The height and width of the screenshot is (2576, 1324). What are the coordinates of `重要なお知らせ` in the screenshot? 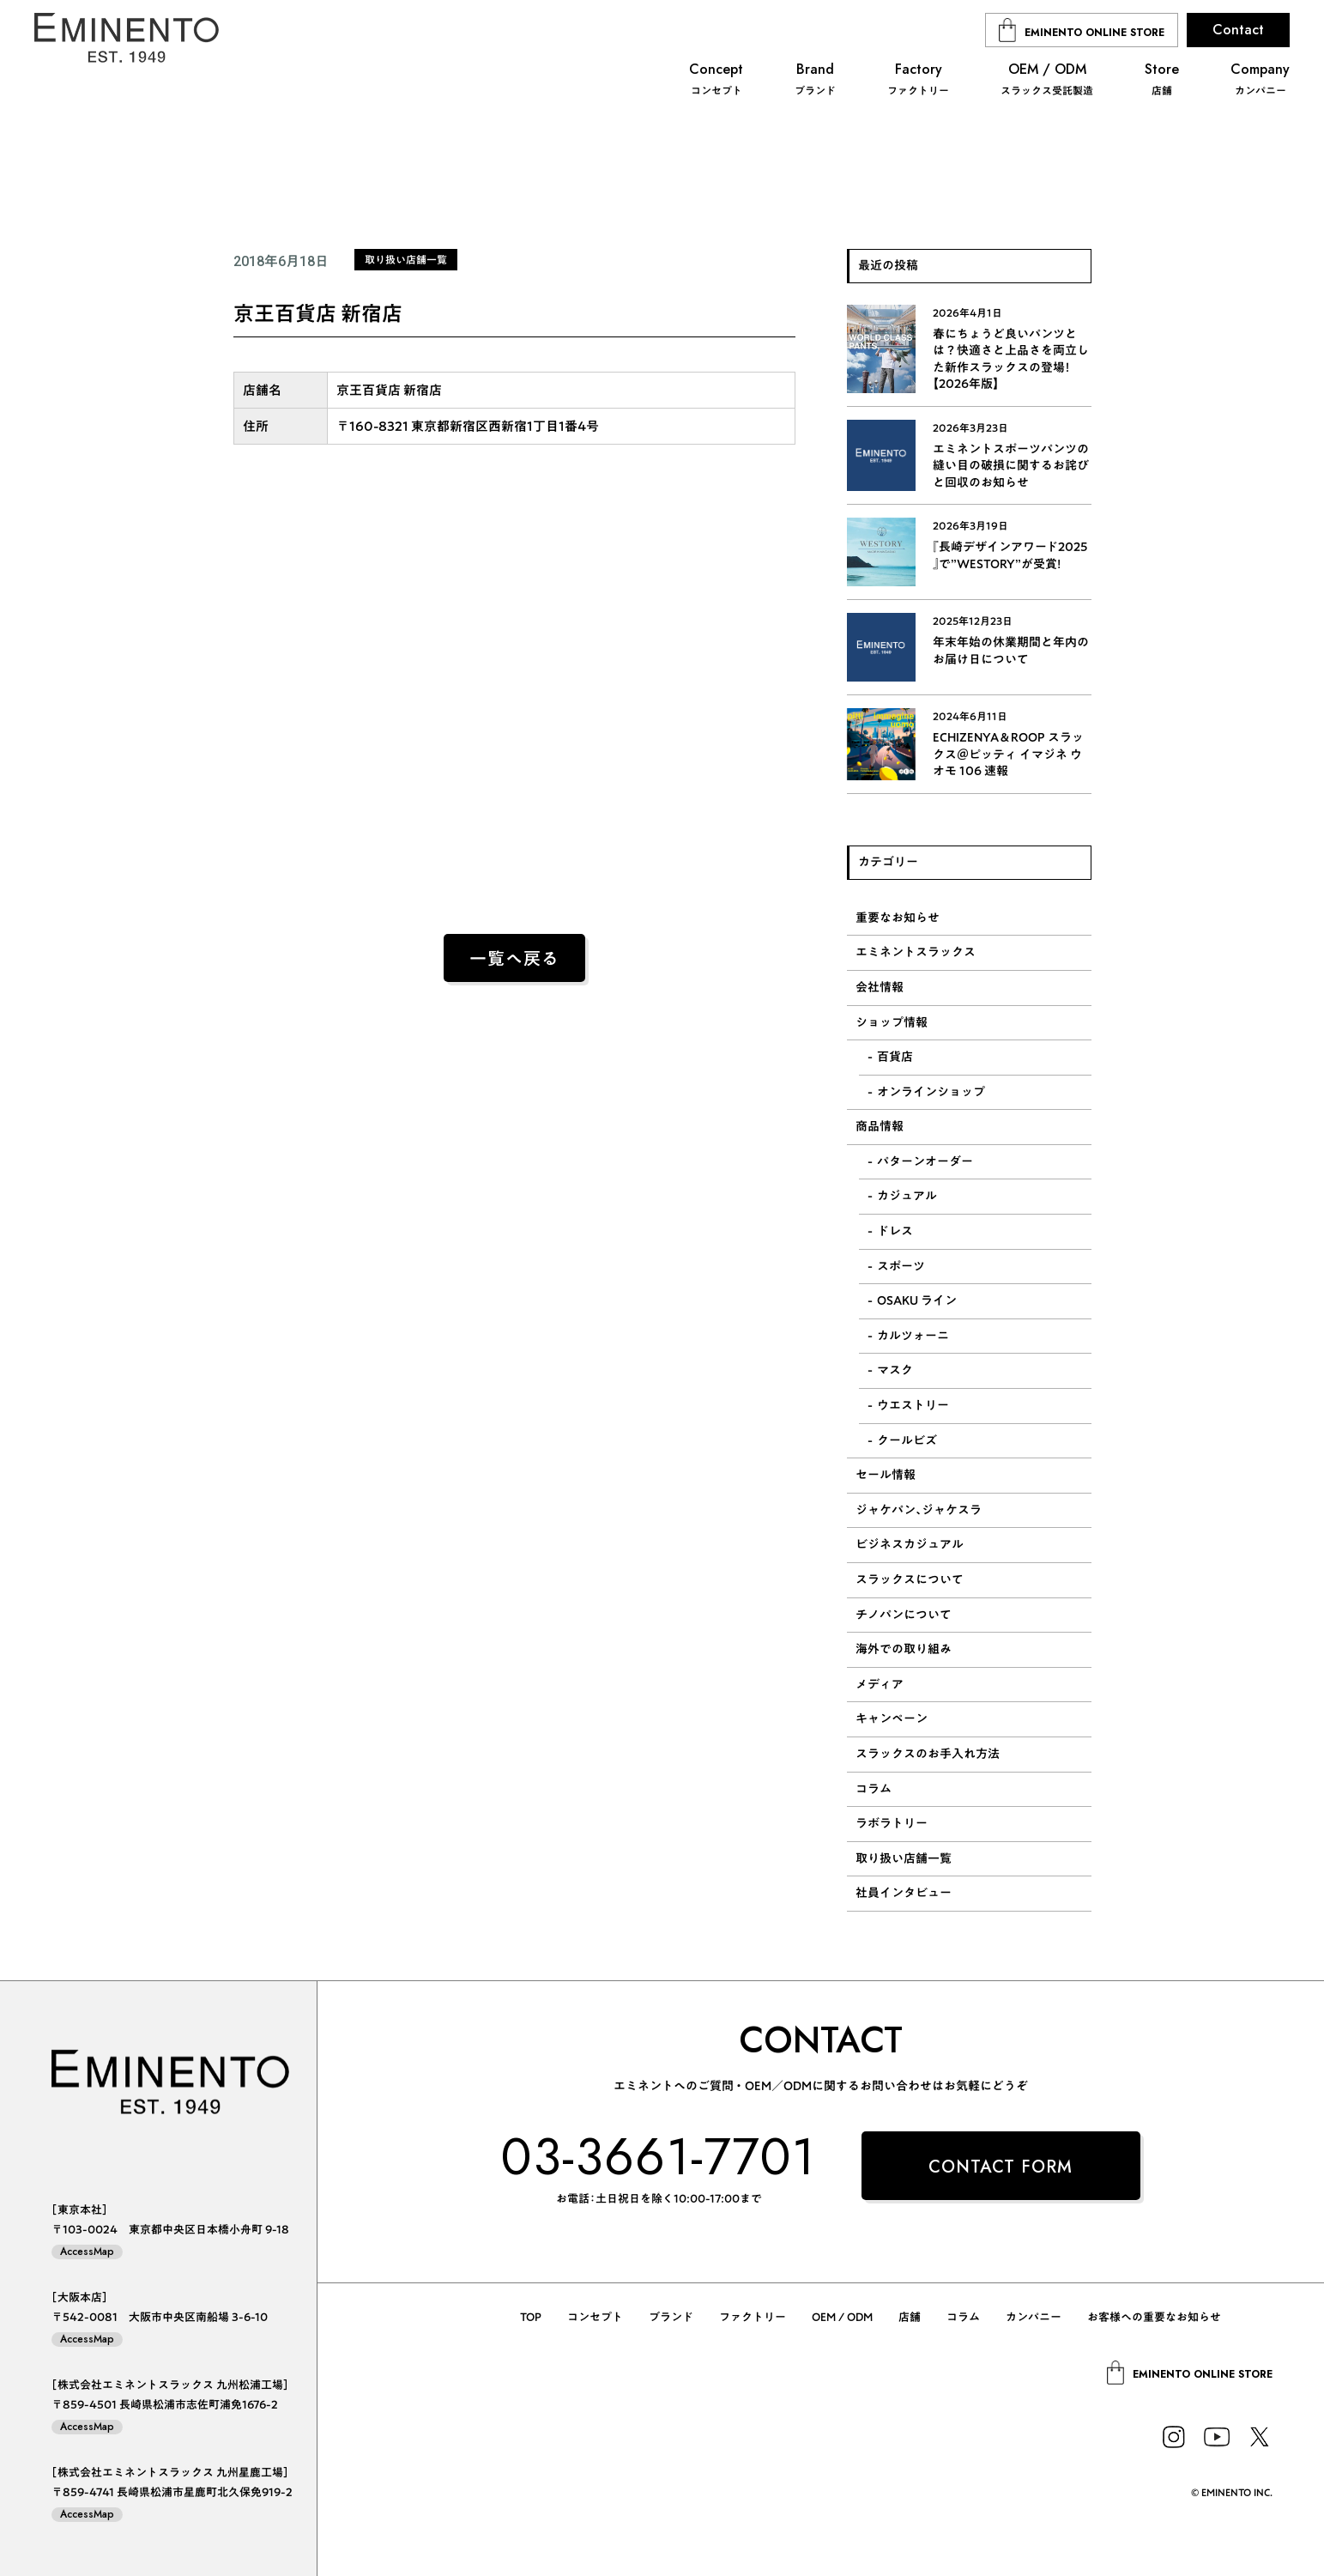 It's located at (897, 918).